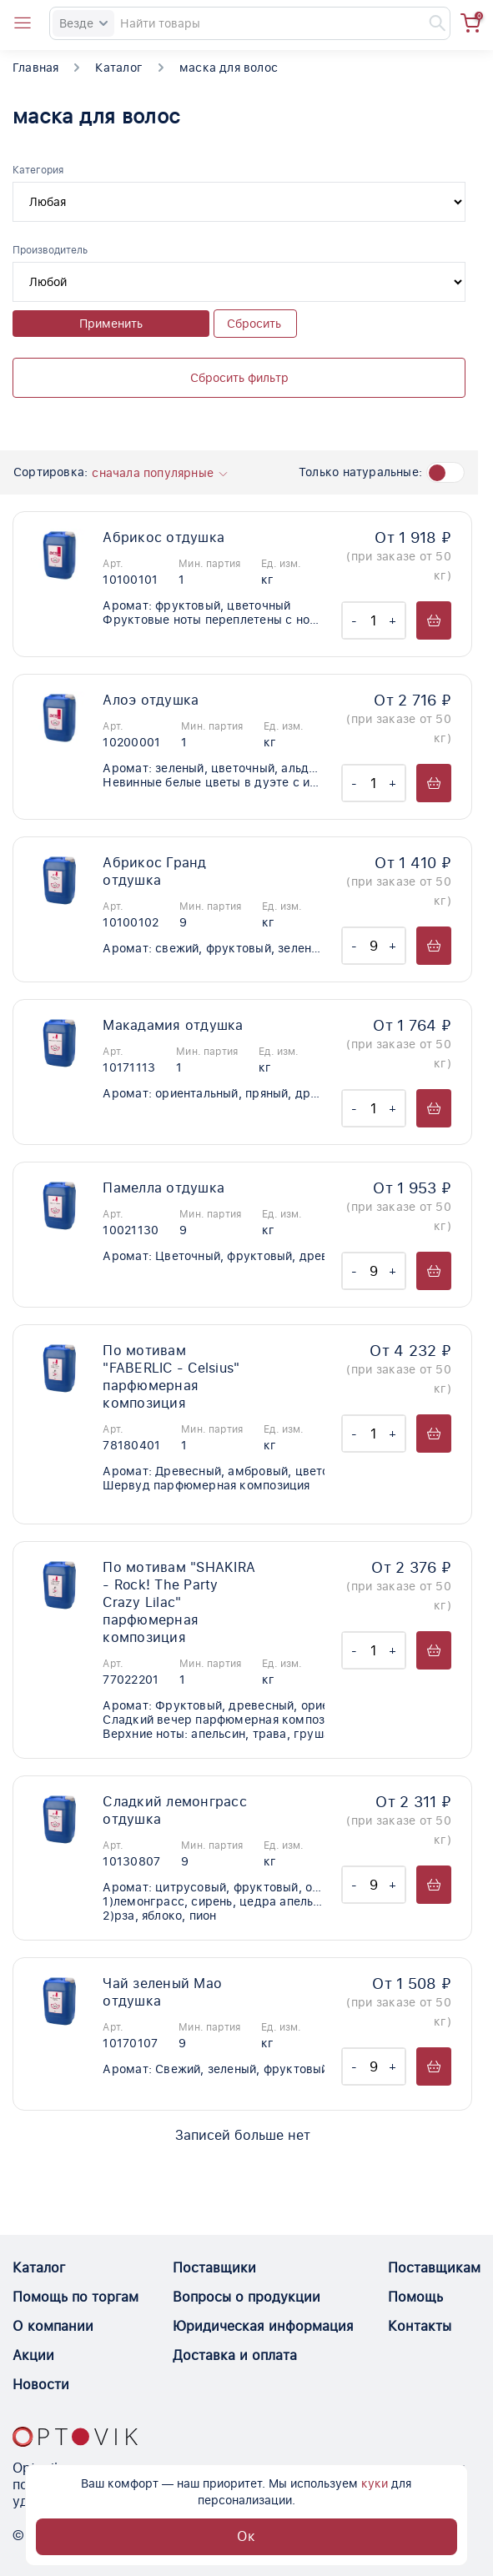 This screenshot has width=493, height=2576. What do you see at coordinates (235, 2355) in the screenshot?
I see `Доставка и оплата` at bounding box center [235, 2355].